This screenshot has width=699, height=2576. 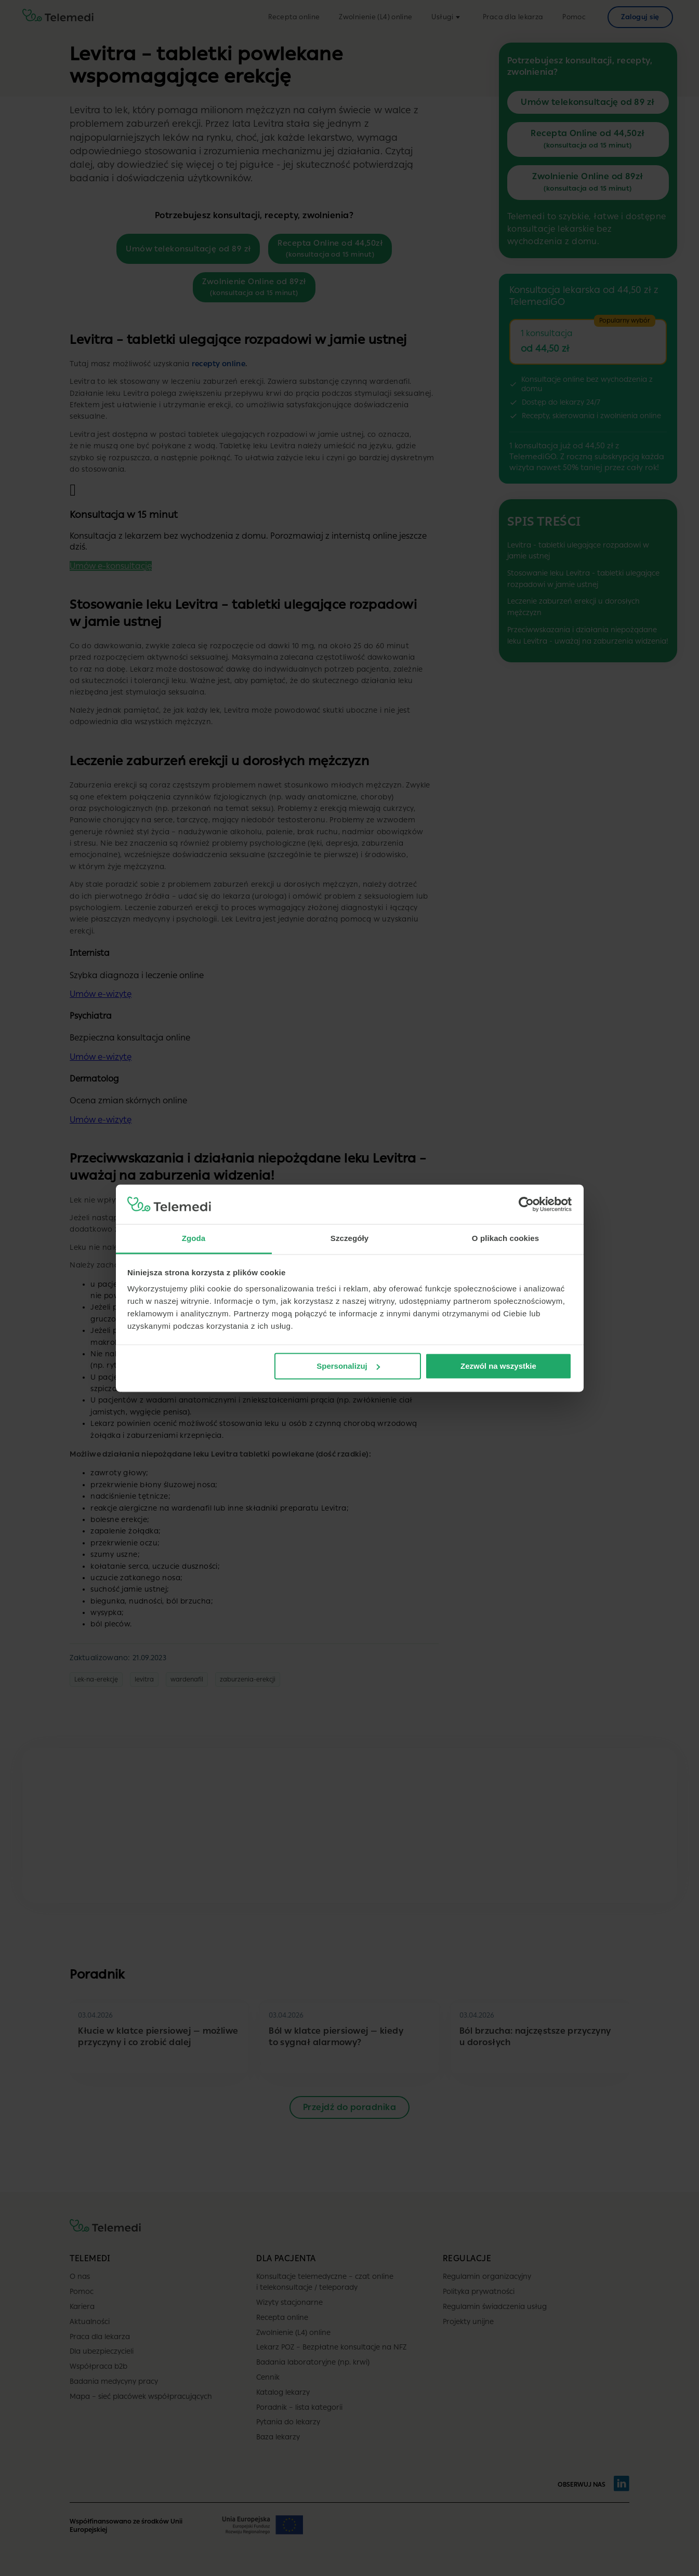 I want to click on Zgoda [tab], so click(x=194, y=1238).